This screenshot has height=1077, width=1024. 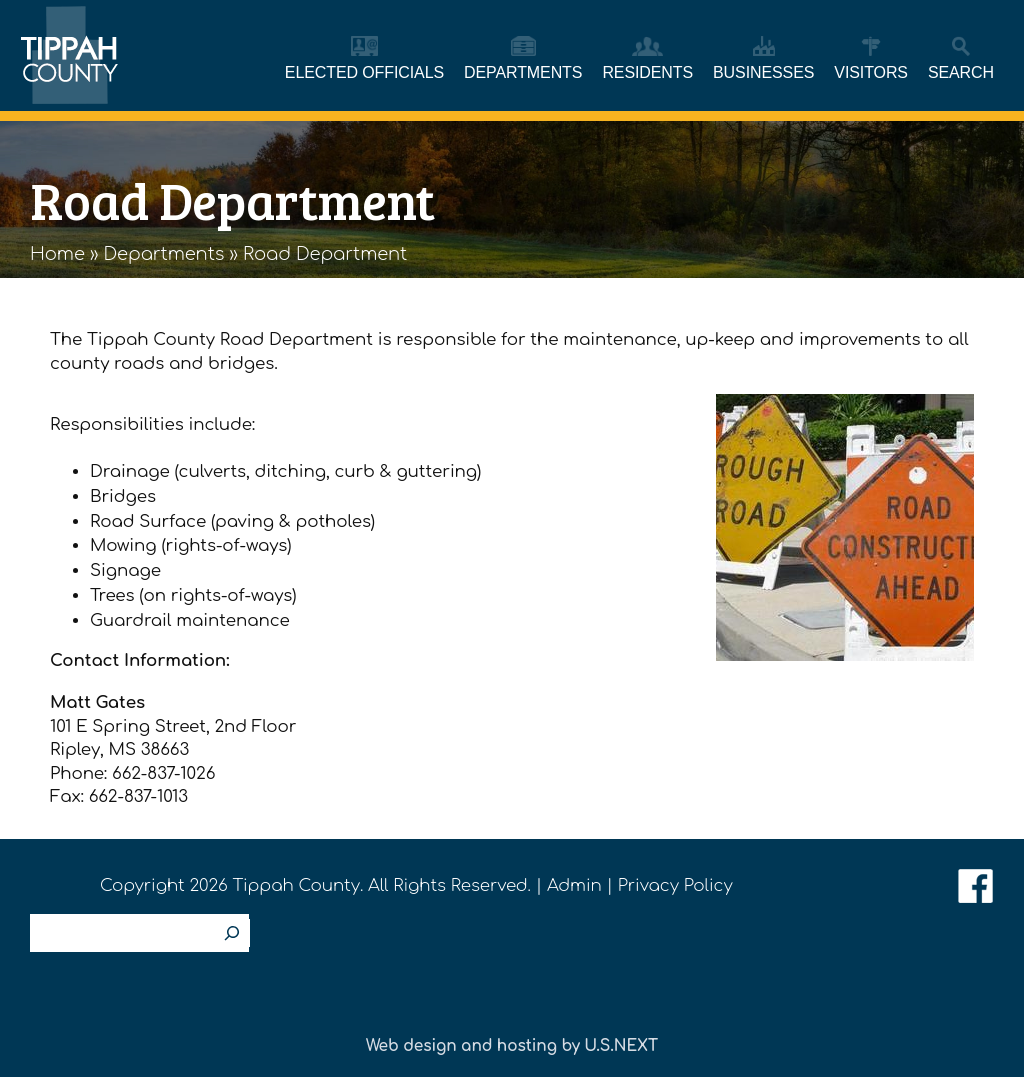 I want to click on Departments, so click(x=164, y=254).